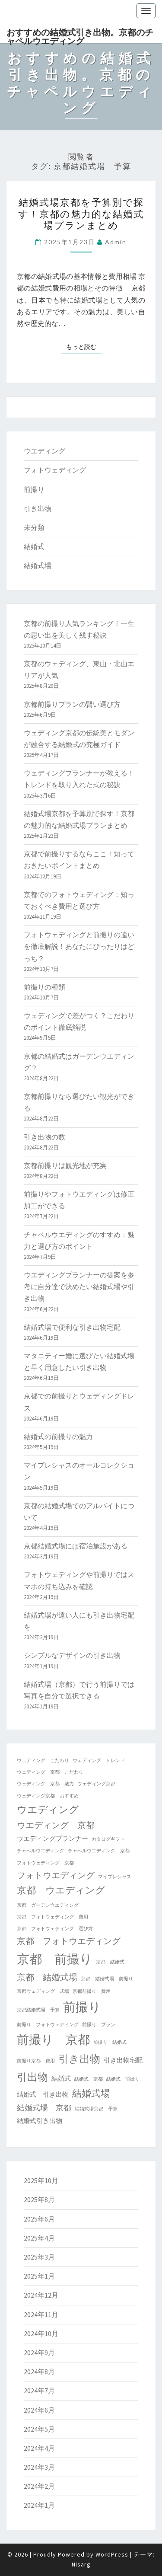 This screenshot has width=162, height=2576. Describe the element at coordinates (123, 2060) in the screenshot. I see `引き出物宅配 [引き出物宅配 (2個の項目)]` at that location.